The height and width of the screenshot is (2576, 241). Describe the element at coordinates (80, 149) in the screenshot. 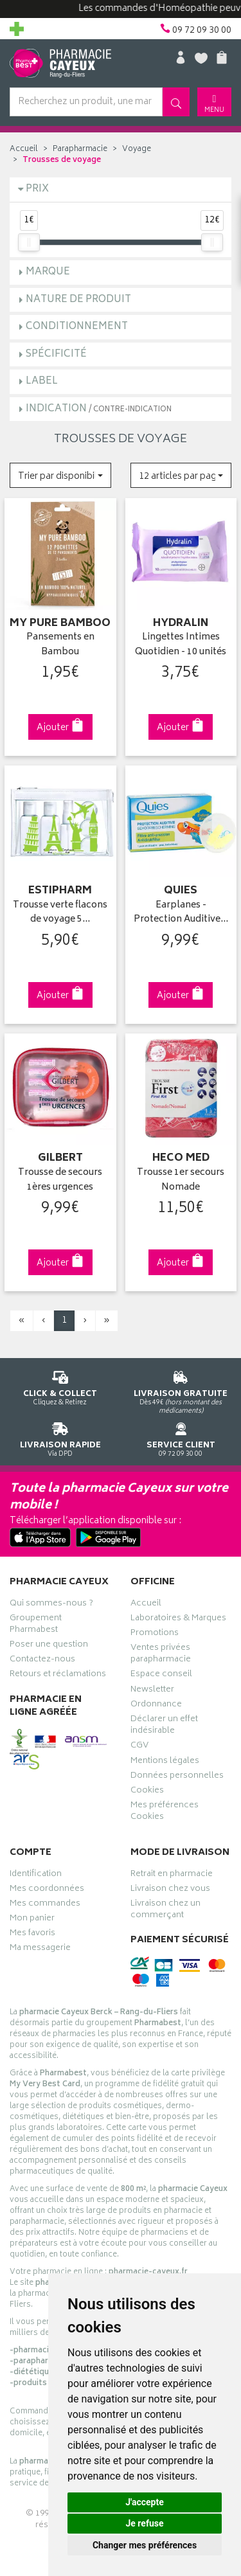

I see `Parapharmacie` at that location.